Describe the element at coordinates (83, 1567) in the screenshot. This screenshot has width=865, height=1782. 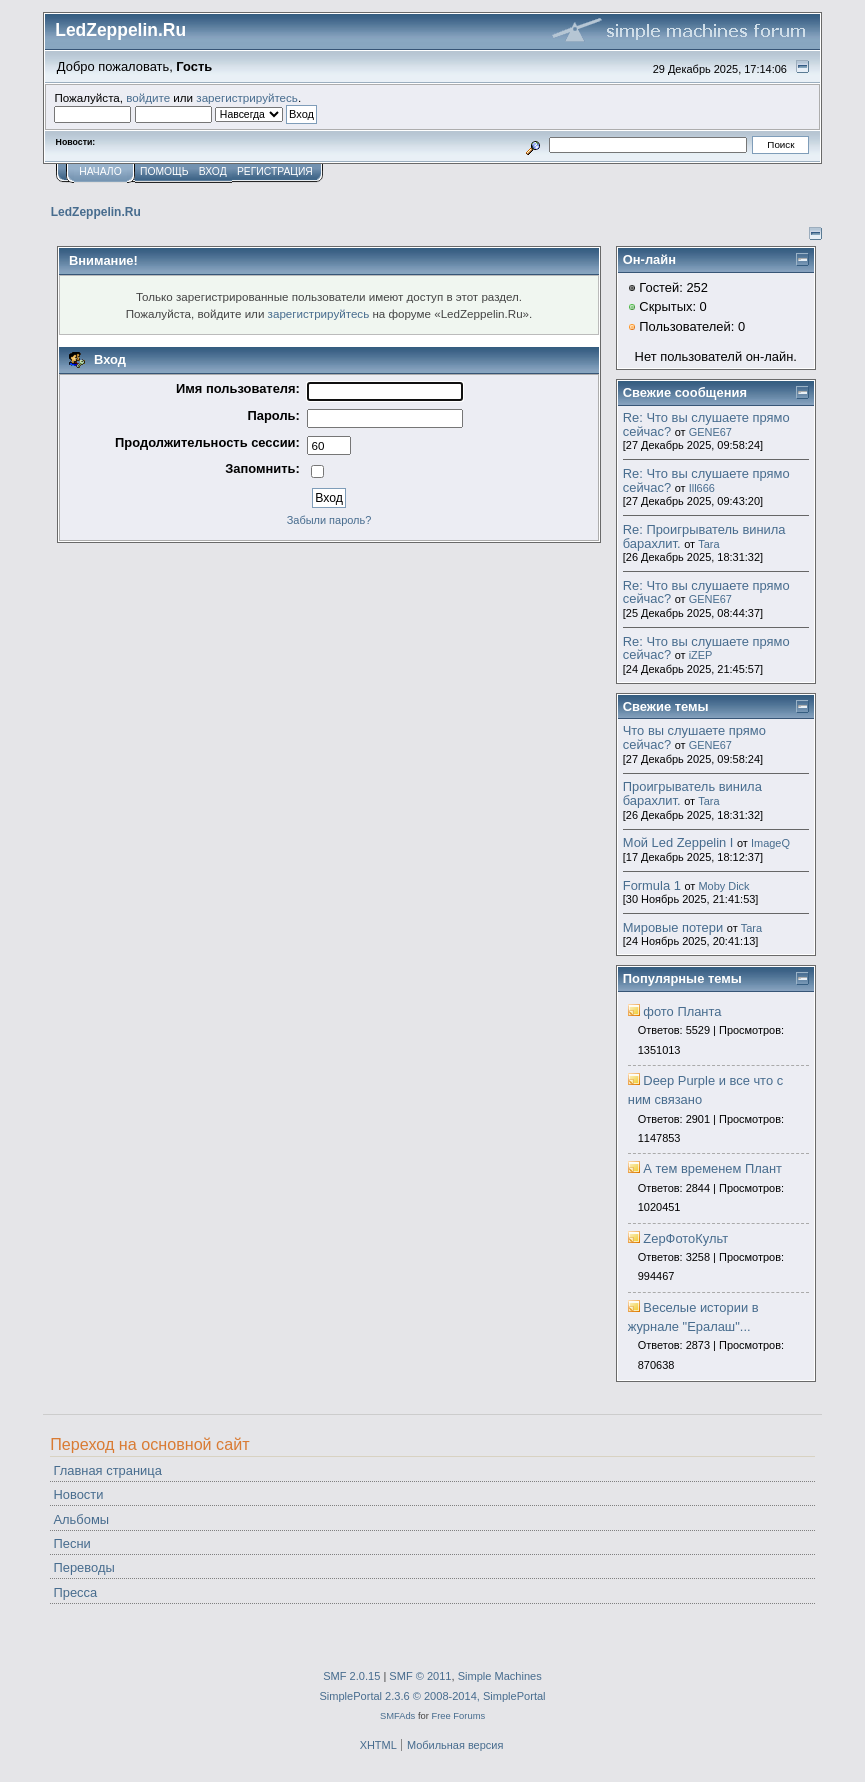
I see `Переводы` at that location.